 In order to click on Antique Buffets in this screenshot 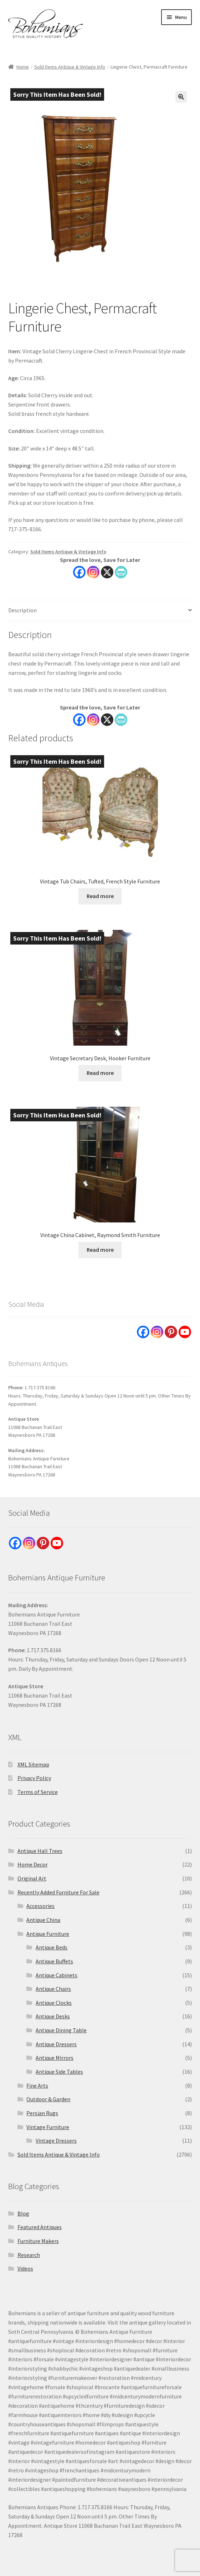, I will do `click(54, 1961)`.